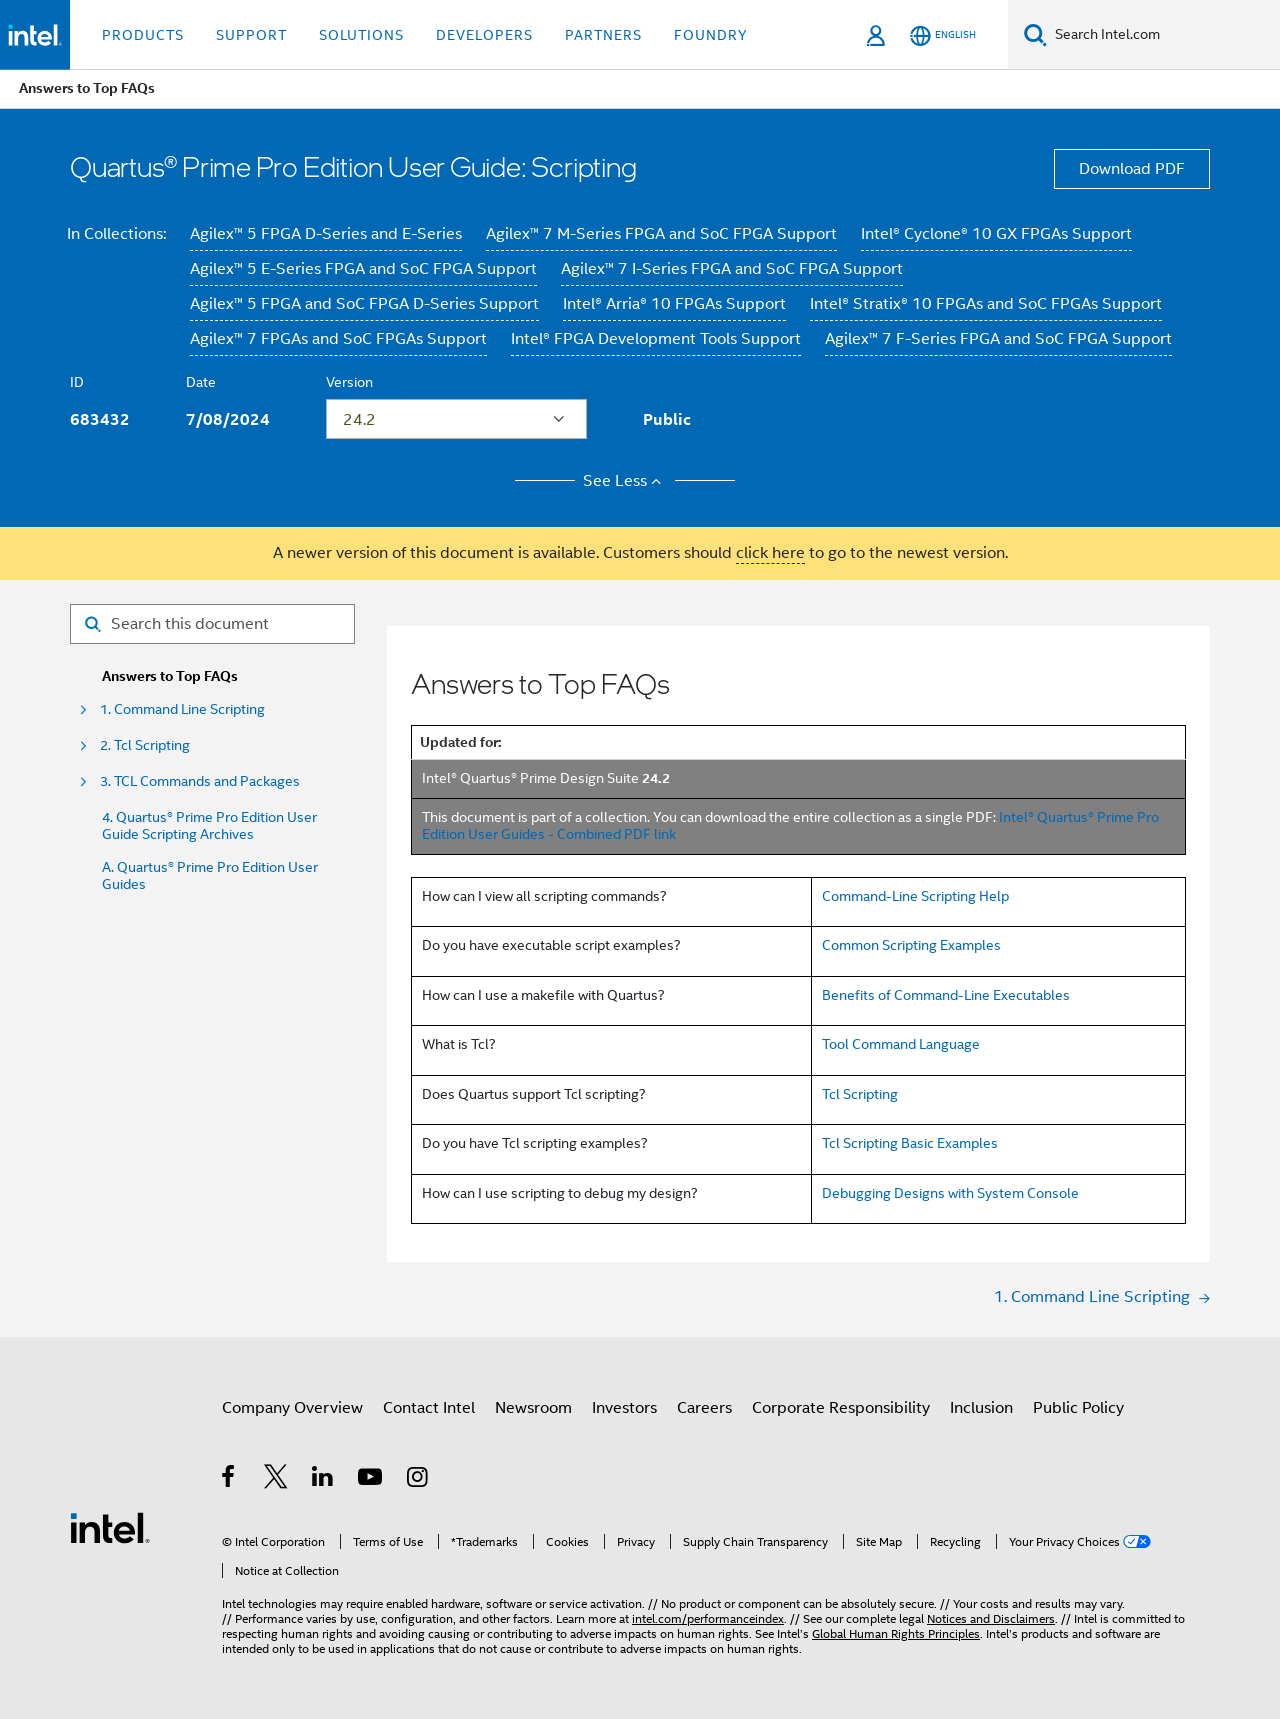 The width and height of the screenshot is (1280, 1719). I want to click on 3. TCL Commands and Packages, so click(200, 781).